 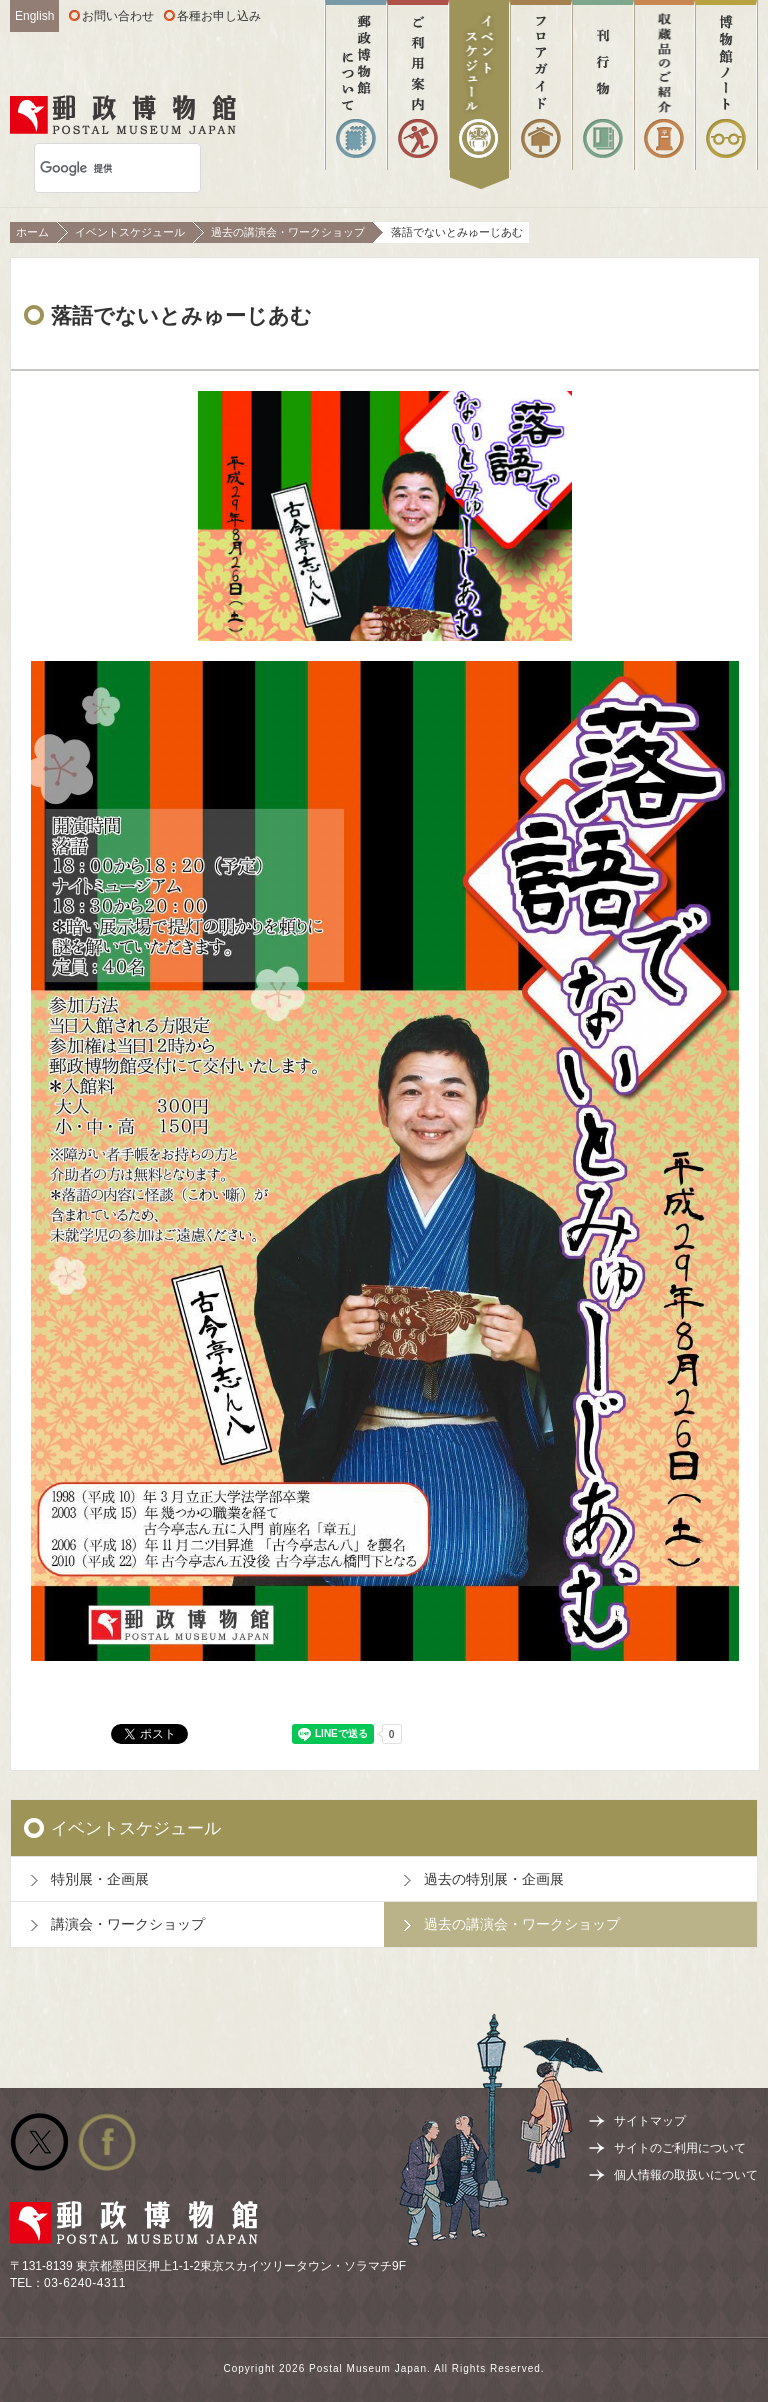 What do you see at coordinates (130, 232) in the screenshot?
I see `イベントスケジュール` at bounding box center [130, 232].